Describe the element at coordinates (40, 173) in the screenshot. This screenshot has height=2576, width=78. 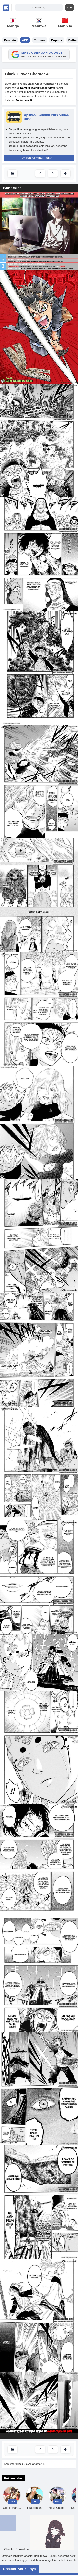
I see `[Prev]` at that location.